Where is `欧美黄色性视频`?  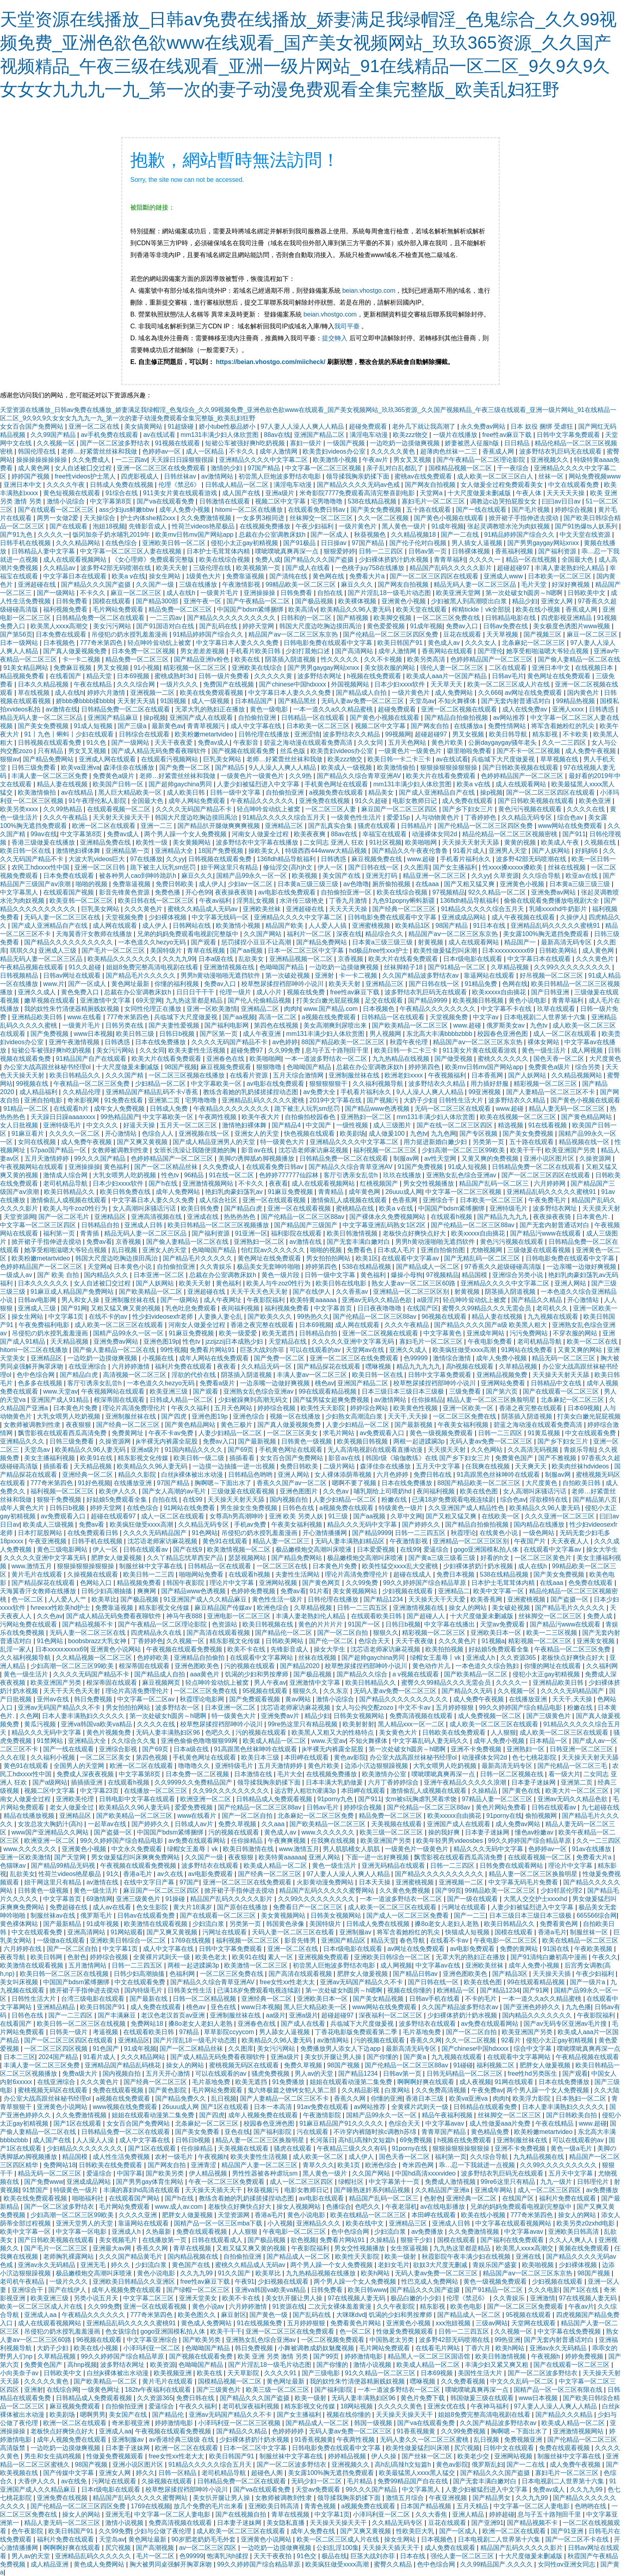 欧美黄色性视频 is located at coordinates (416, 1408).